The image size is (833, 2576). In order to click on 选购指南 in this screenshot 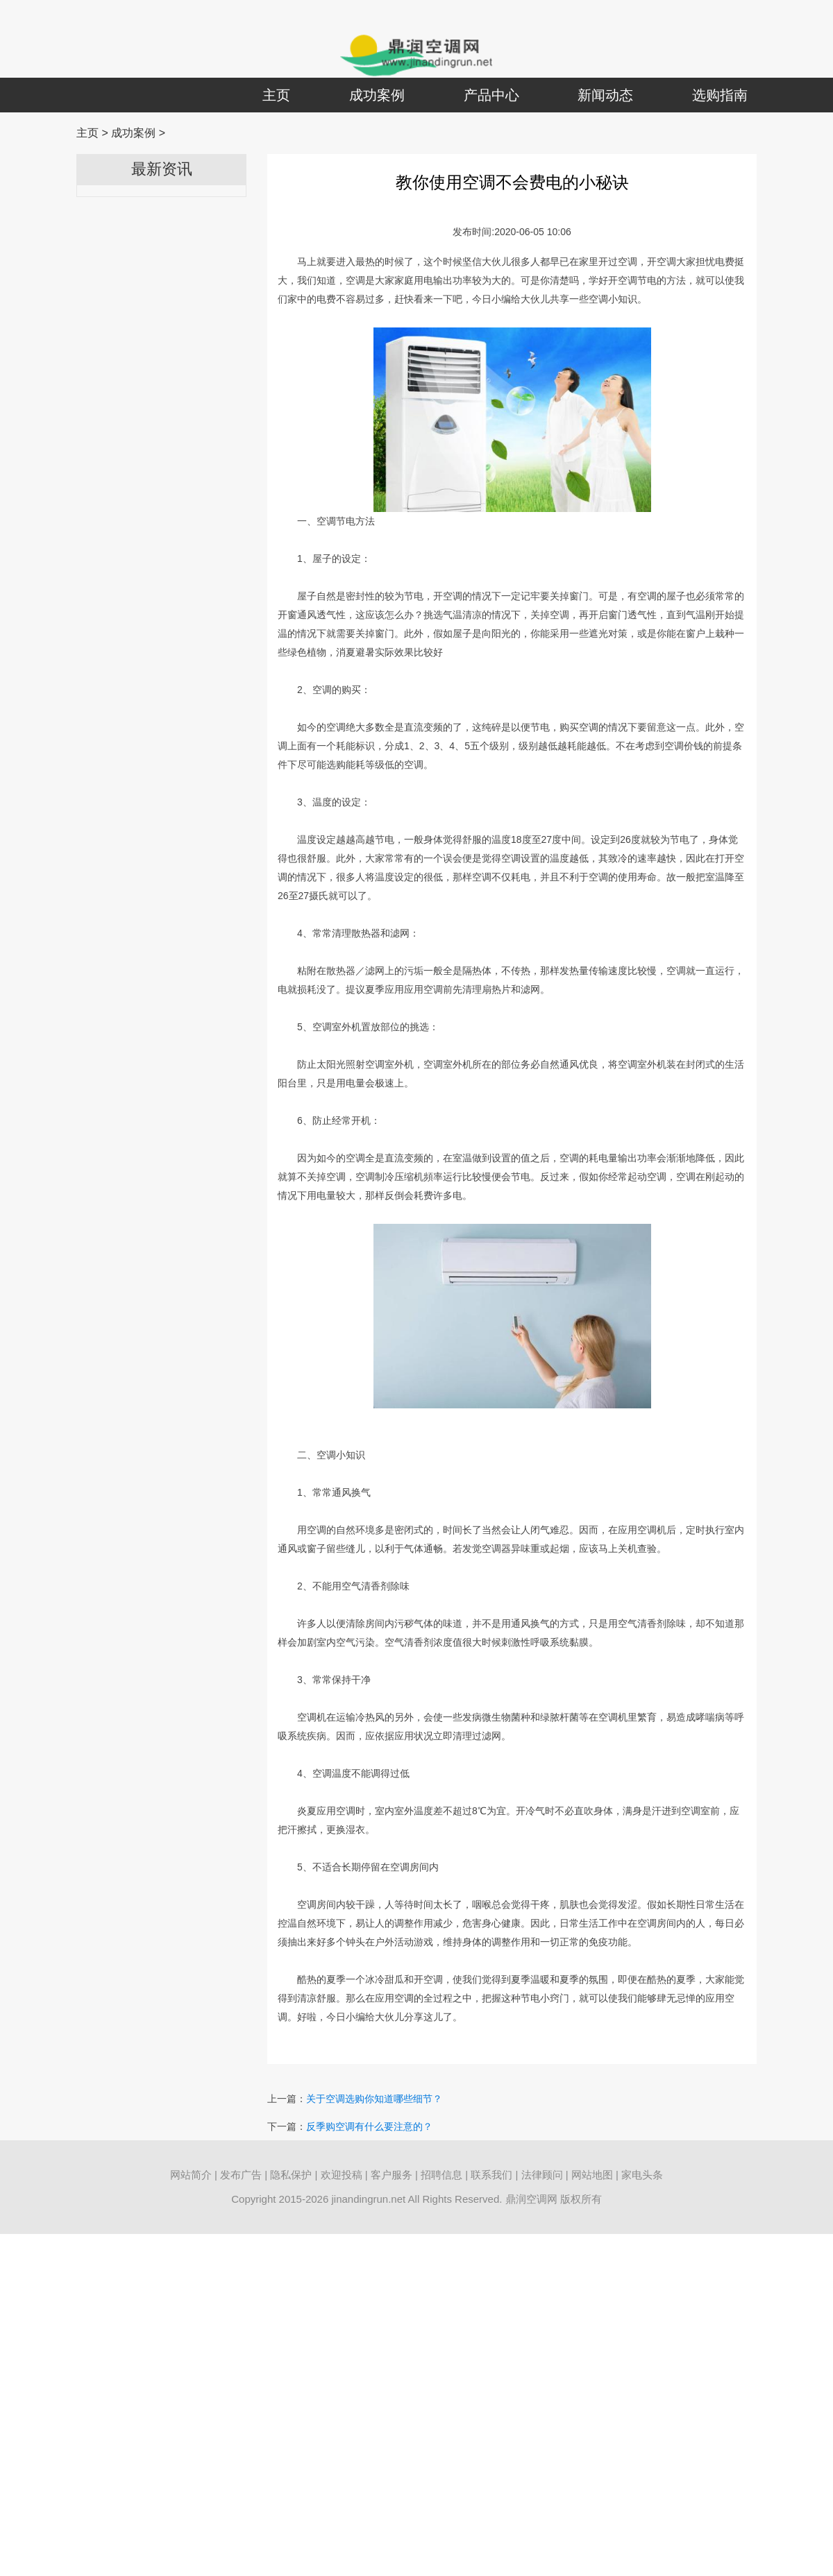, I will do `click(720, 95)`.